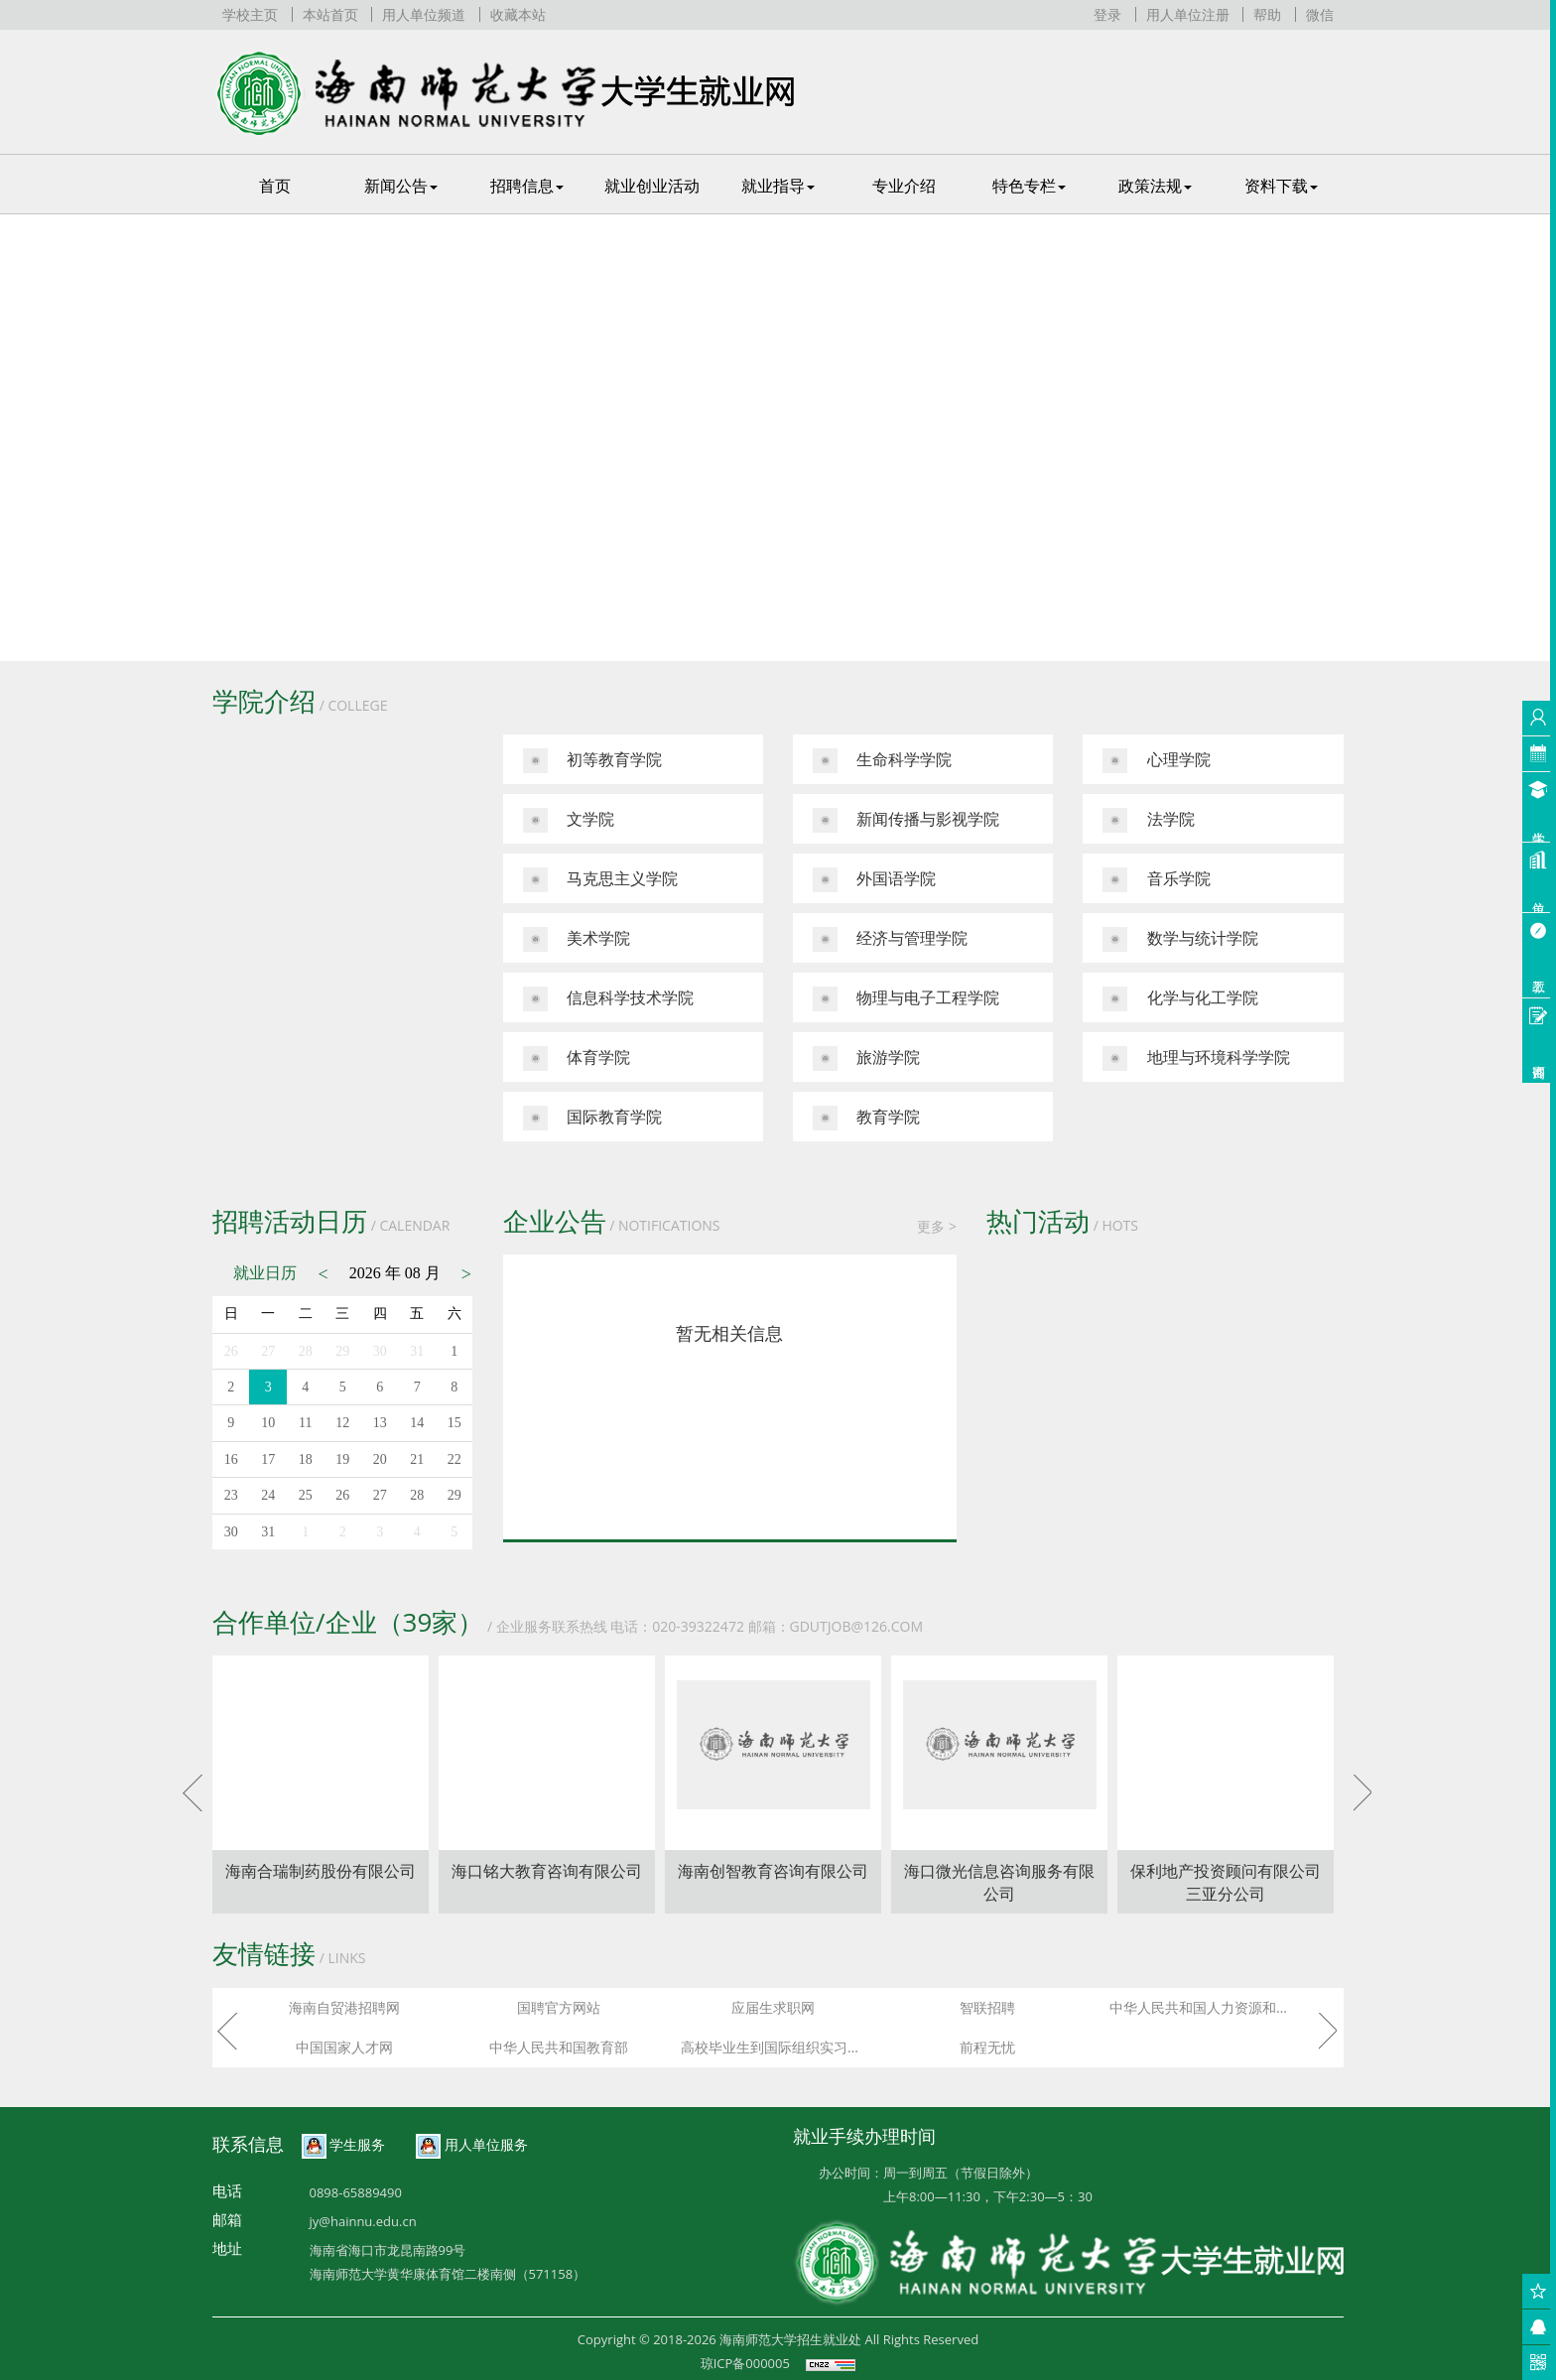  Describe the element at coordinates (608, 999) in the screenshot. I see `信息科学技术学院` at that location.